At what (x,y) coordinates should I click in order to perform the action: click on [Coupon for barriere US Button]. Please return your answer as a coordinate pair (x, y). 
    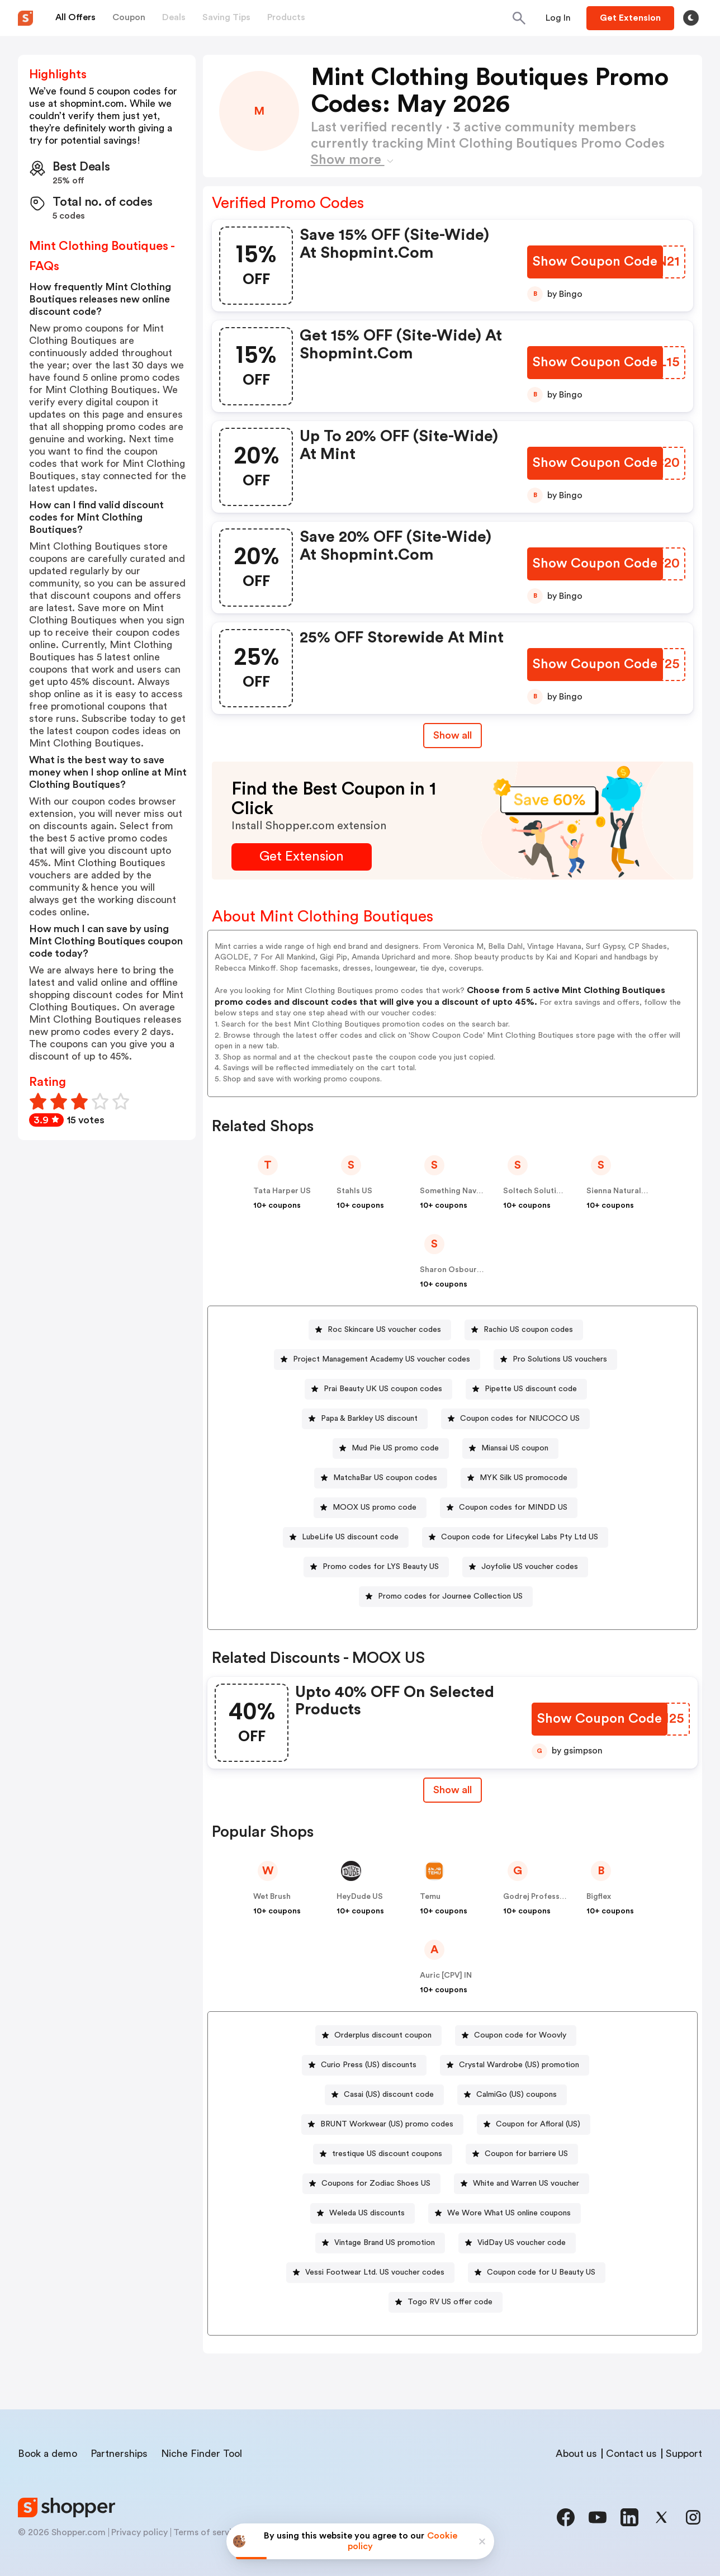
    Looking at the image, I should click on (522, 2154).